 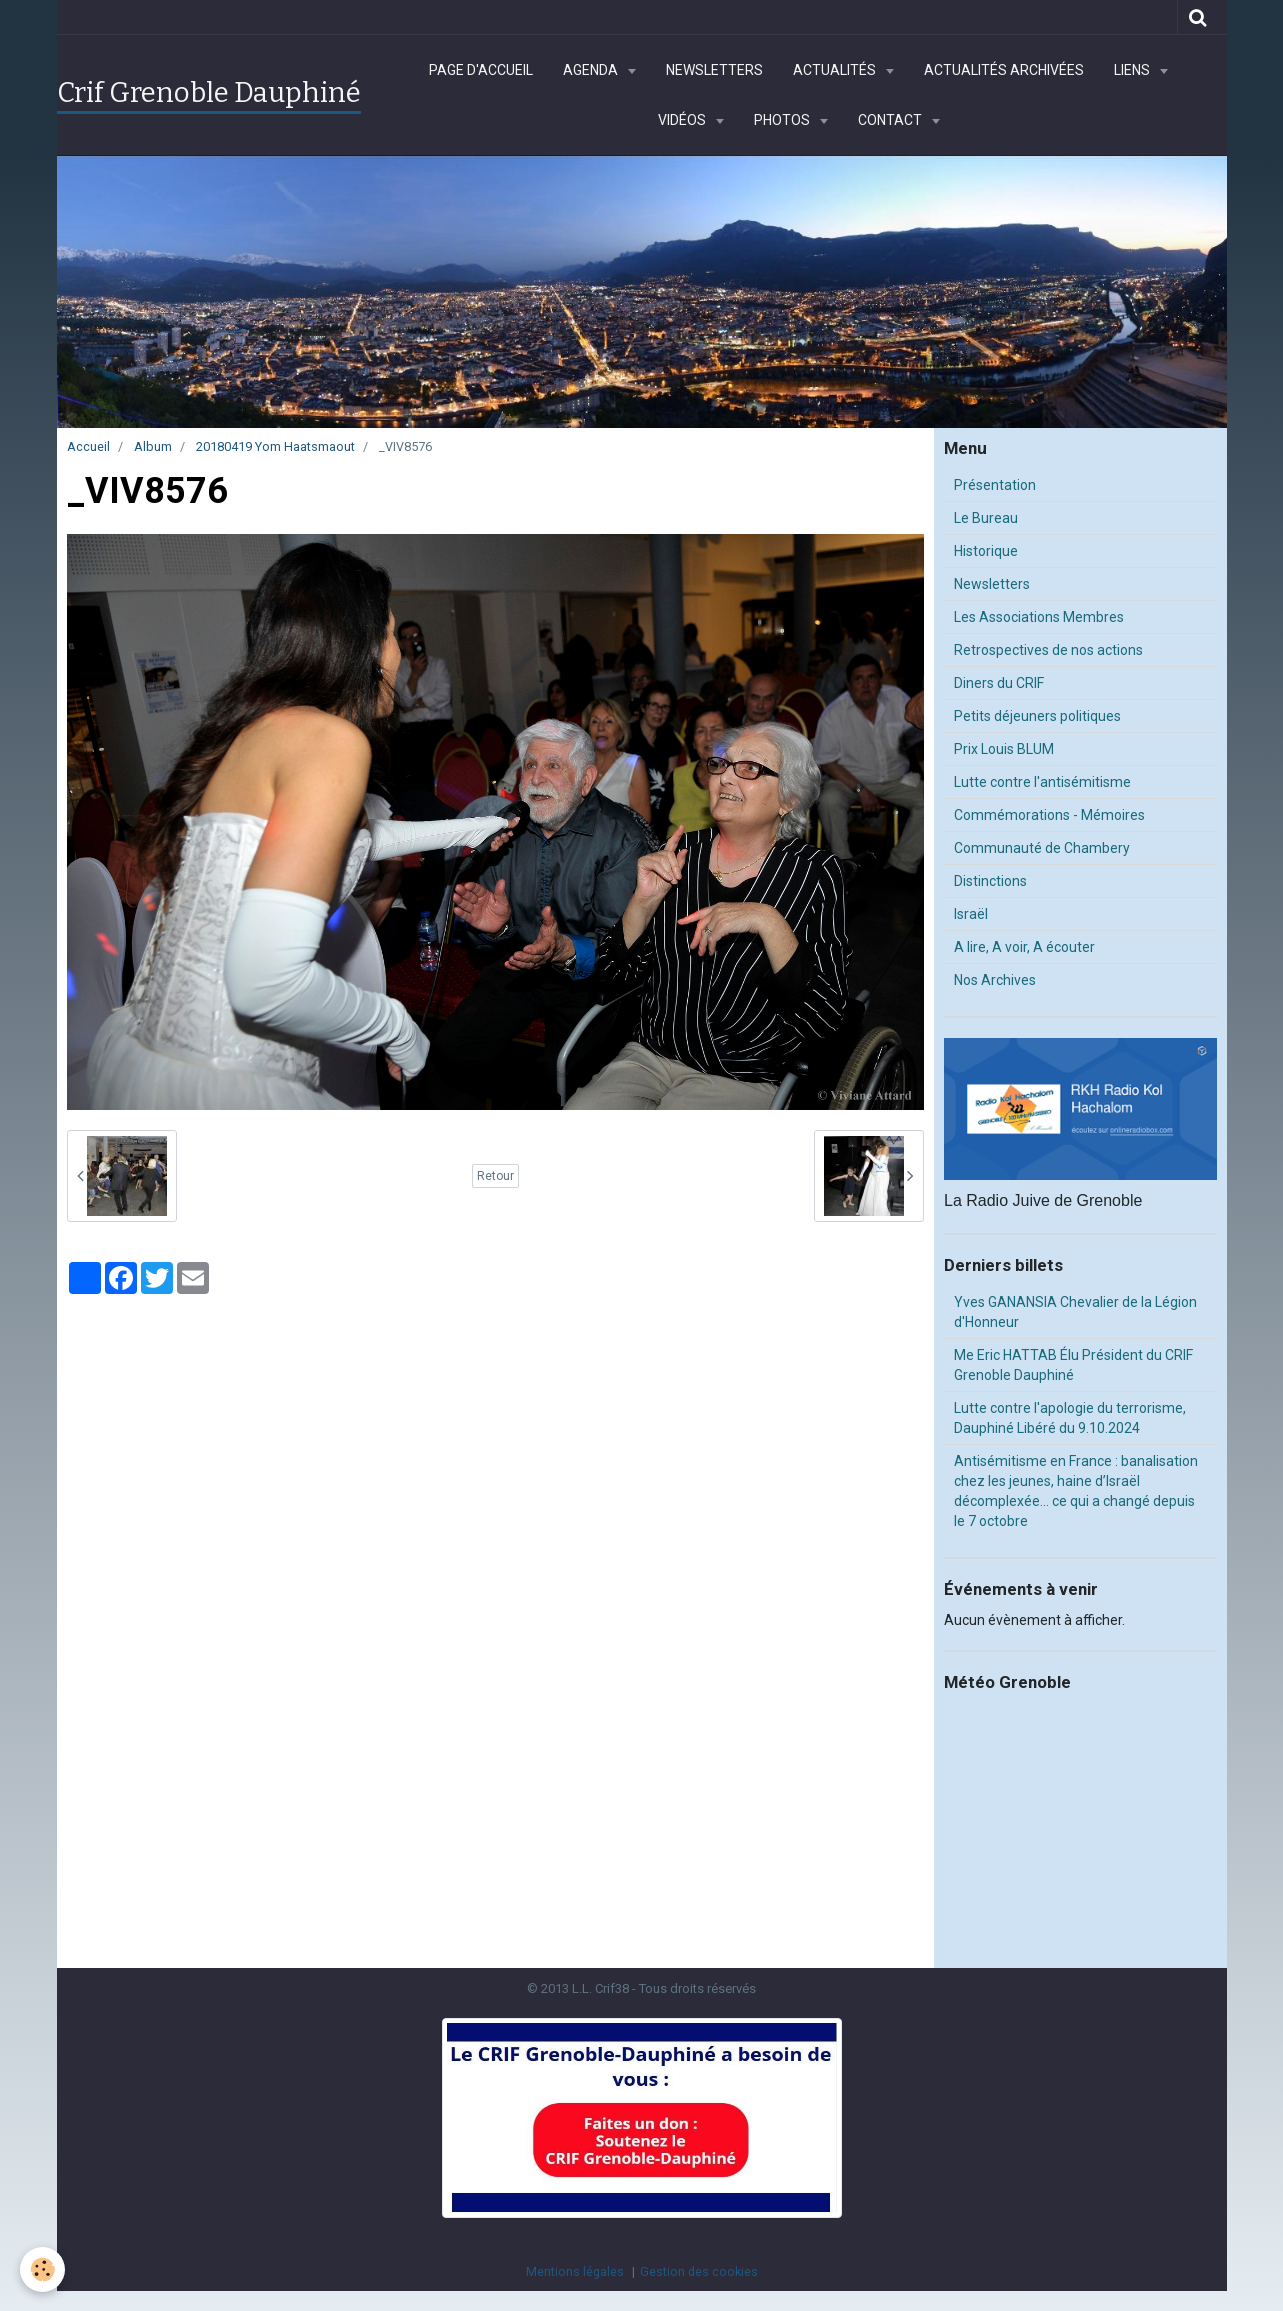 What do you see at coordinates (592, 70) in the screenshot?
I see `Agenda` at bounding box center [592, 70].